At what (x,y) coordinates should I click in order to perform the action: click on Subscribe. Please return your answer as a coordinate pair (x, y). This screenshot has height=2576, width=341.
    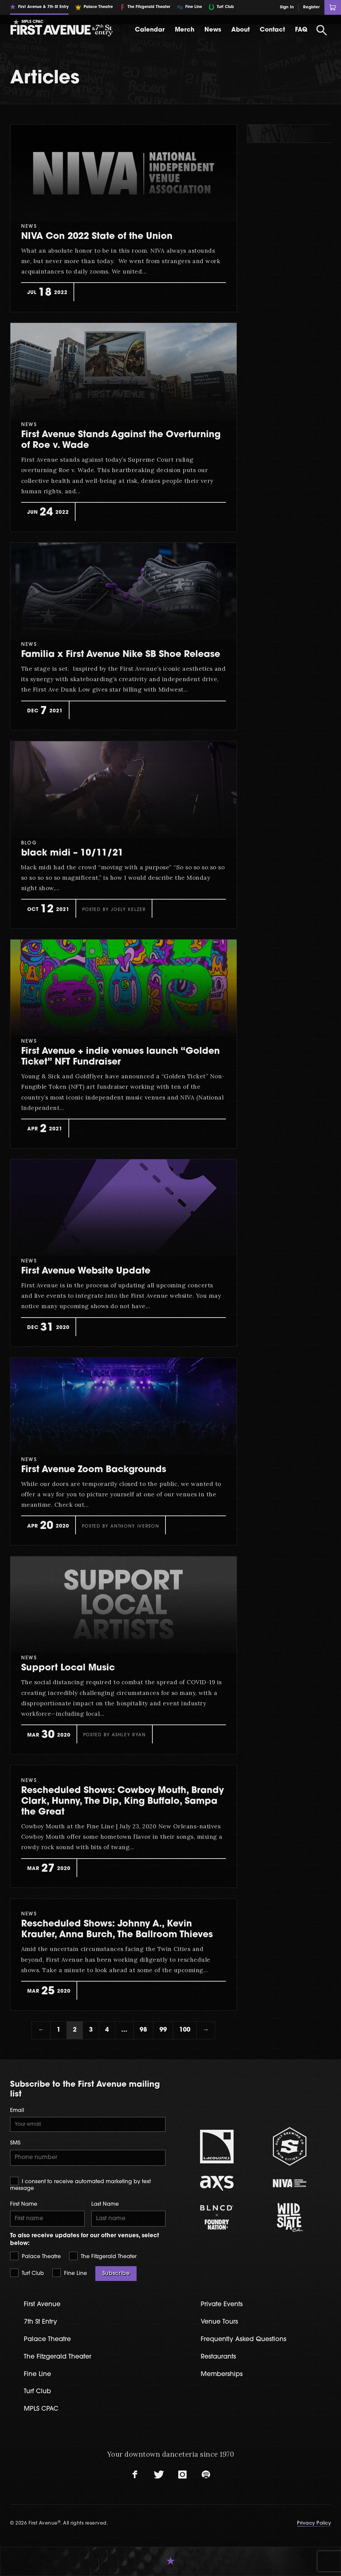
    Looking at the image, I should click on (116, 2273).